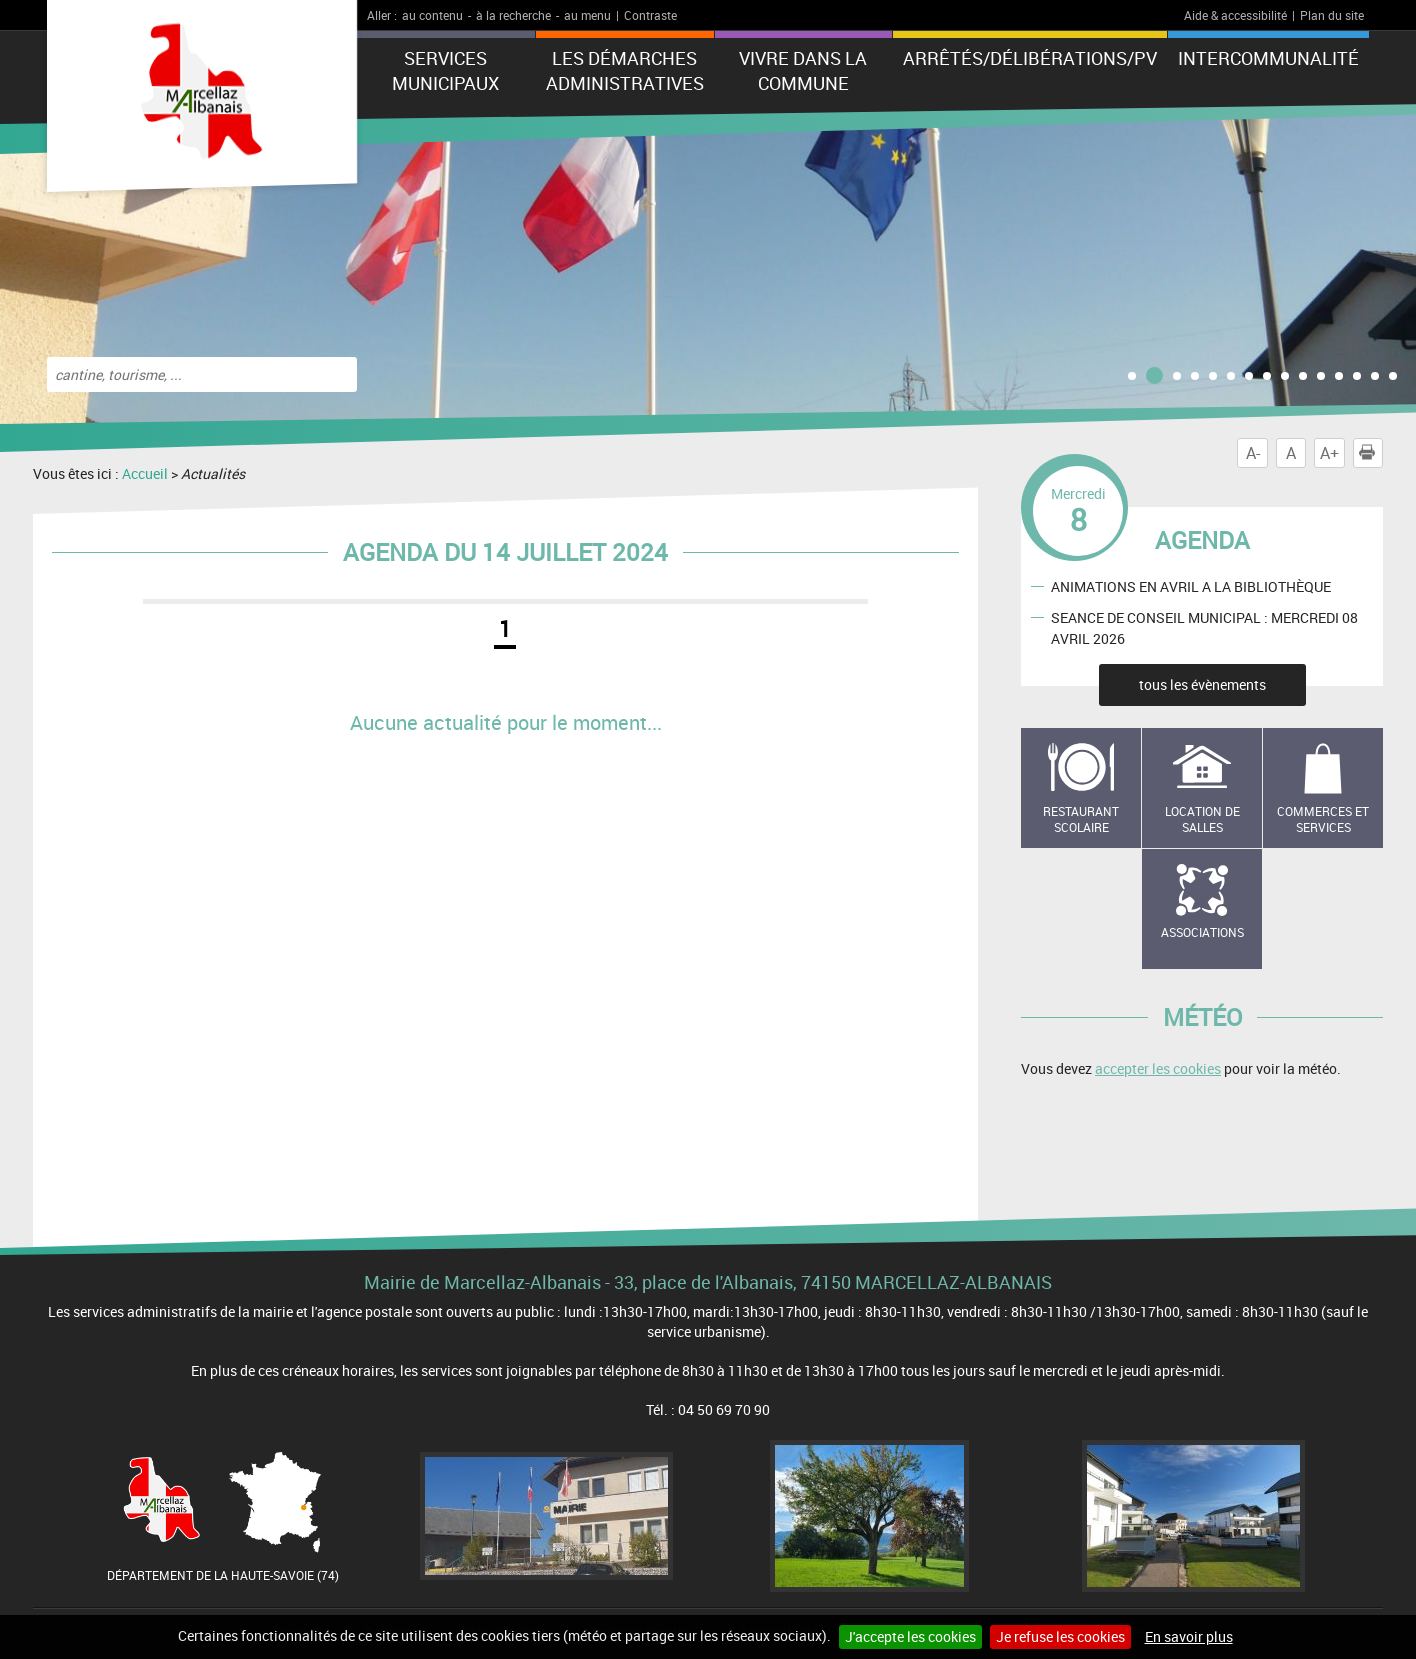 This screenshot has width=1416, height=1659. Describe the element at coordinates (1253, 453) in the screenshot. I see `A-` at that location.